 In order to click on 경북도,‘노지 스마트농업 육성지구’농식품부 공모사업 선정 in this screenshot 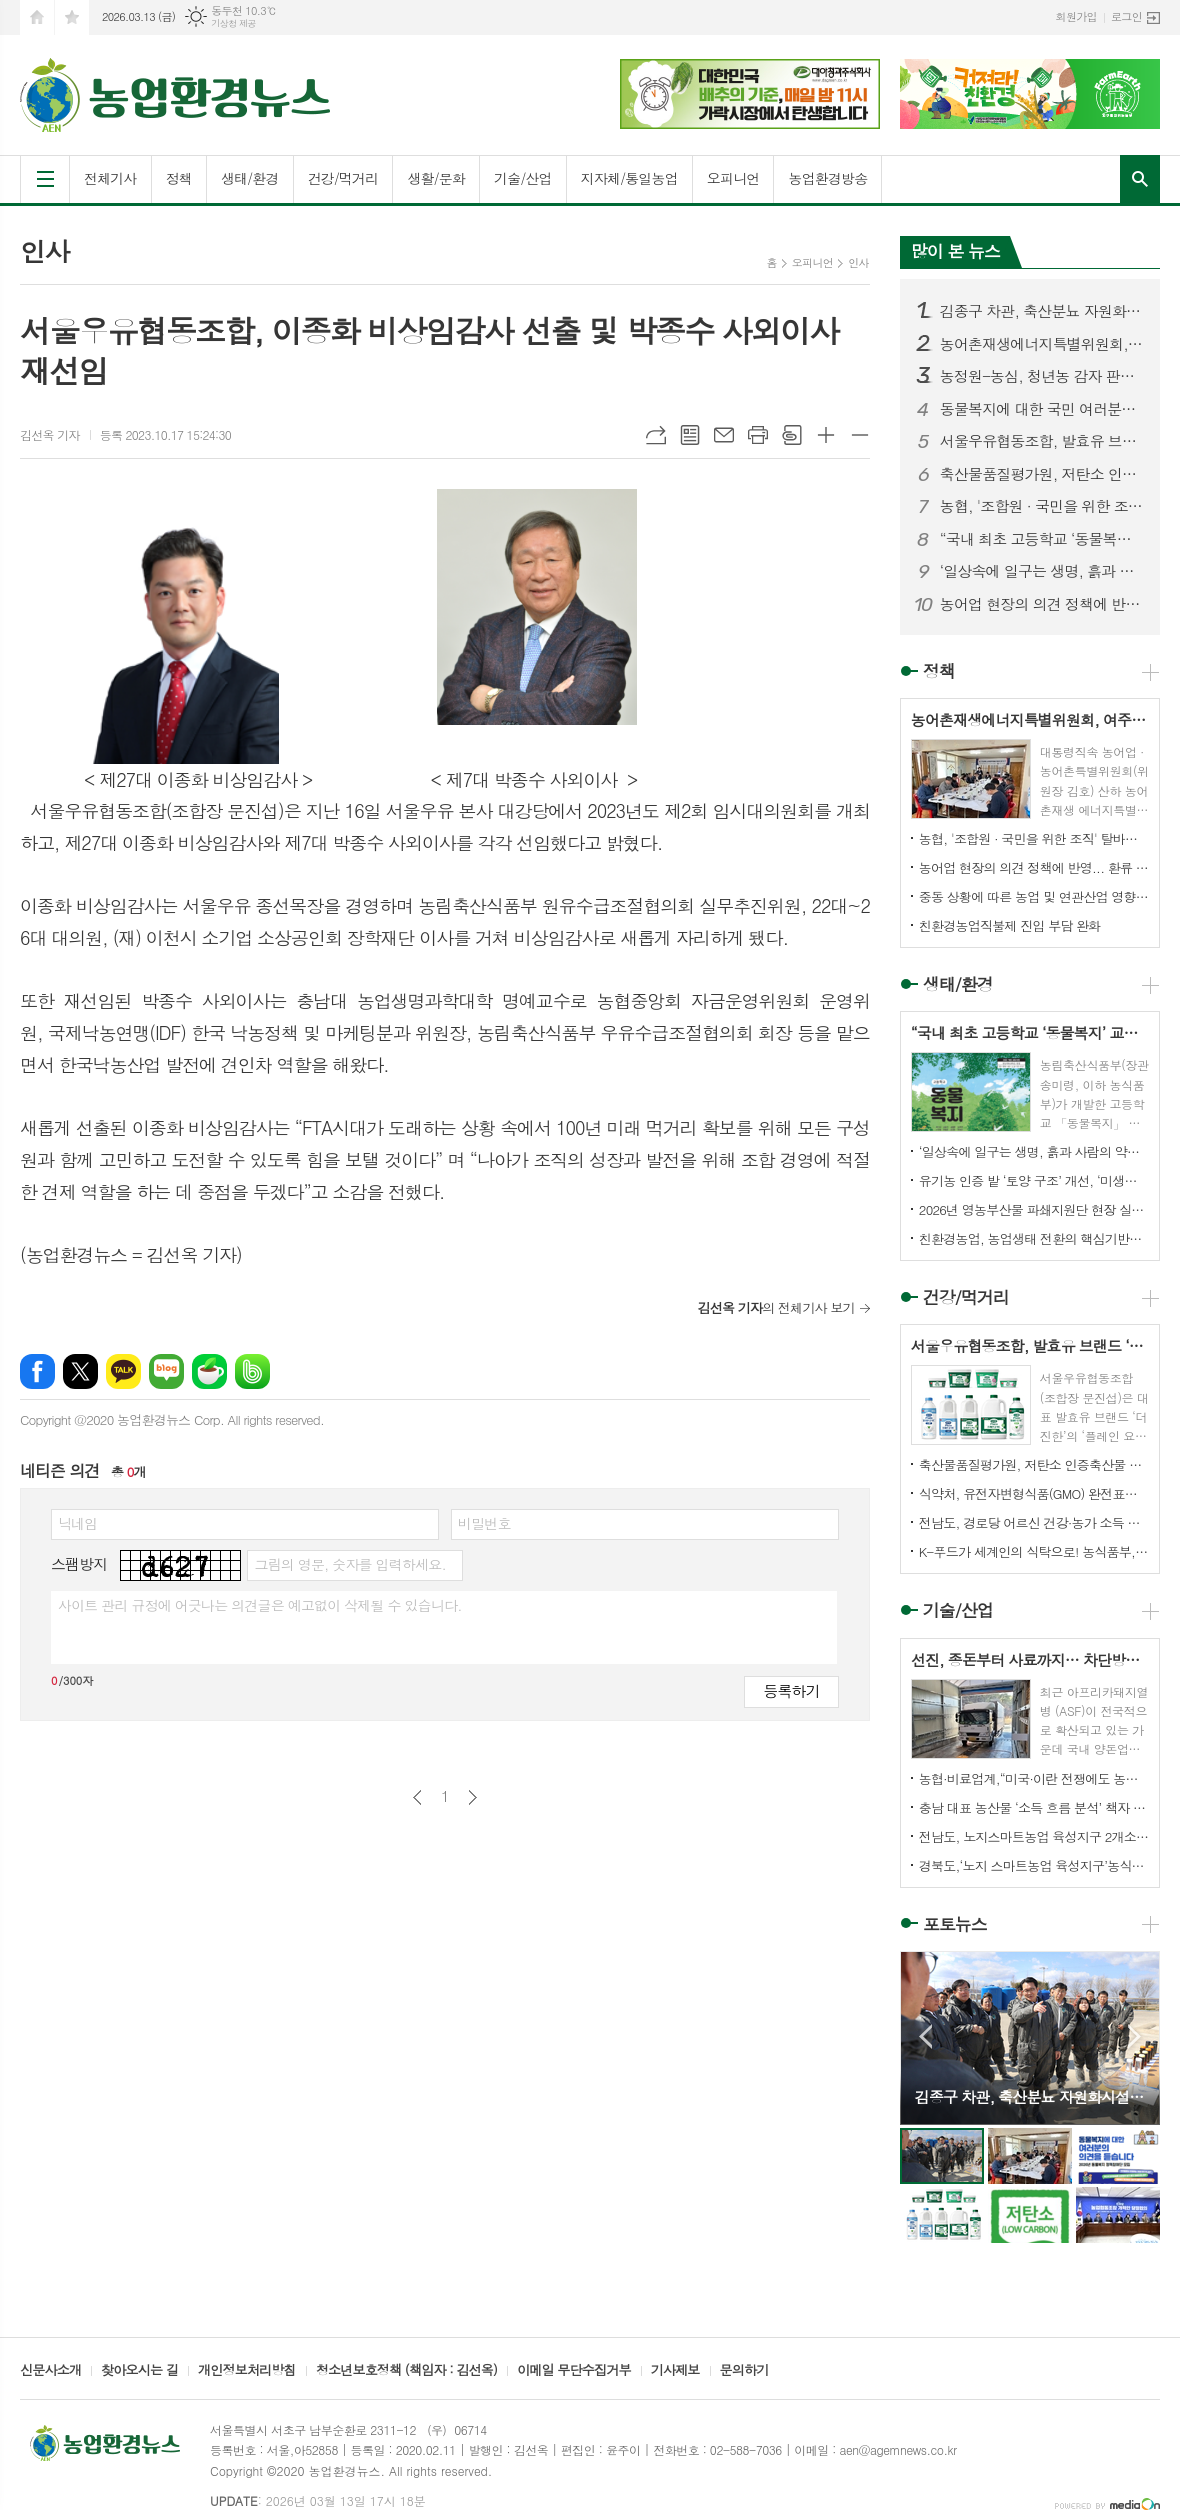, I will do `click(1034, 1865)`.